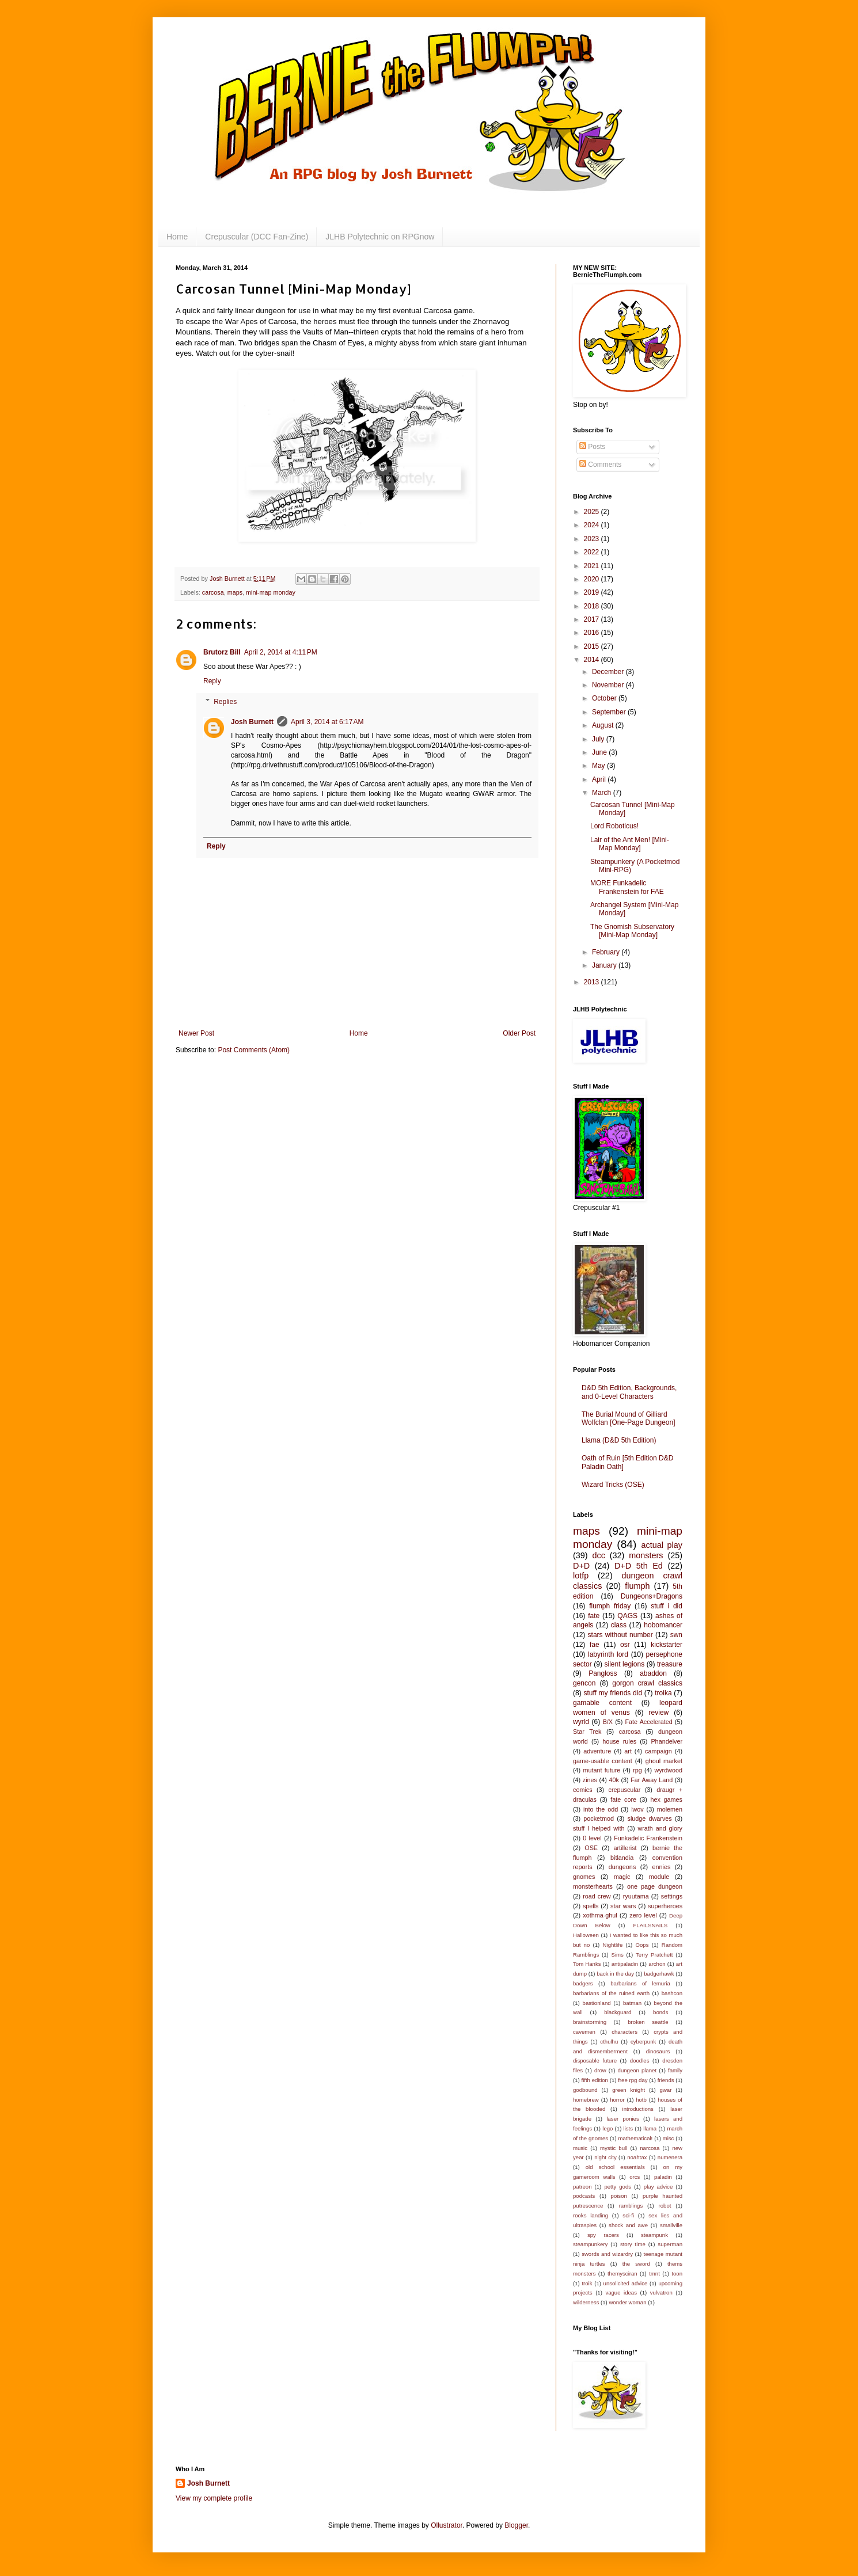  I want to click on podcasts, so click(584, 2196).